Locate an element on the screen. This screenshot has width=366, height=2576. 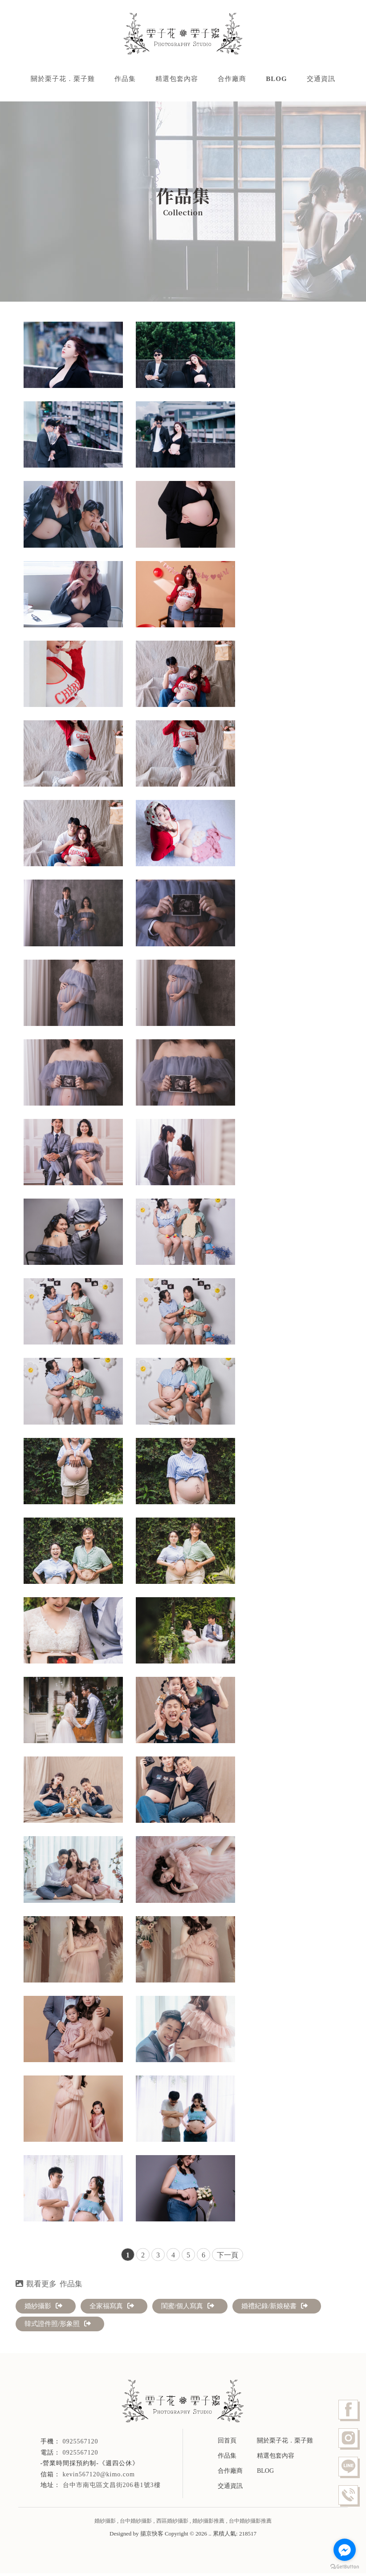
西區婚紗攝影 is located at coordinates (172, 2523).